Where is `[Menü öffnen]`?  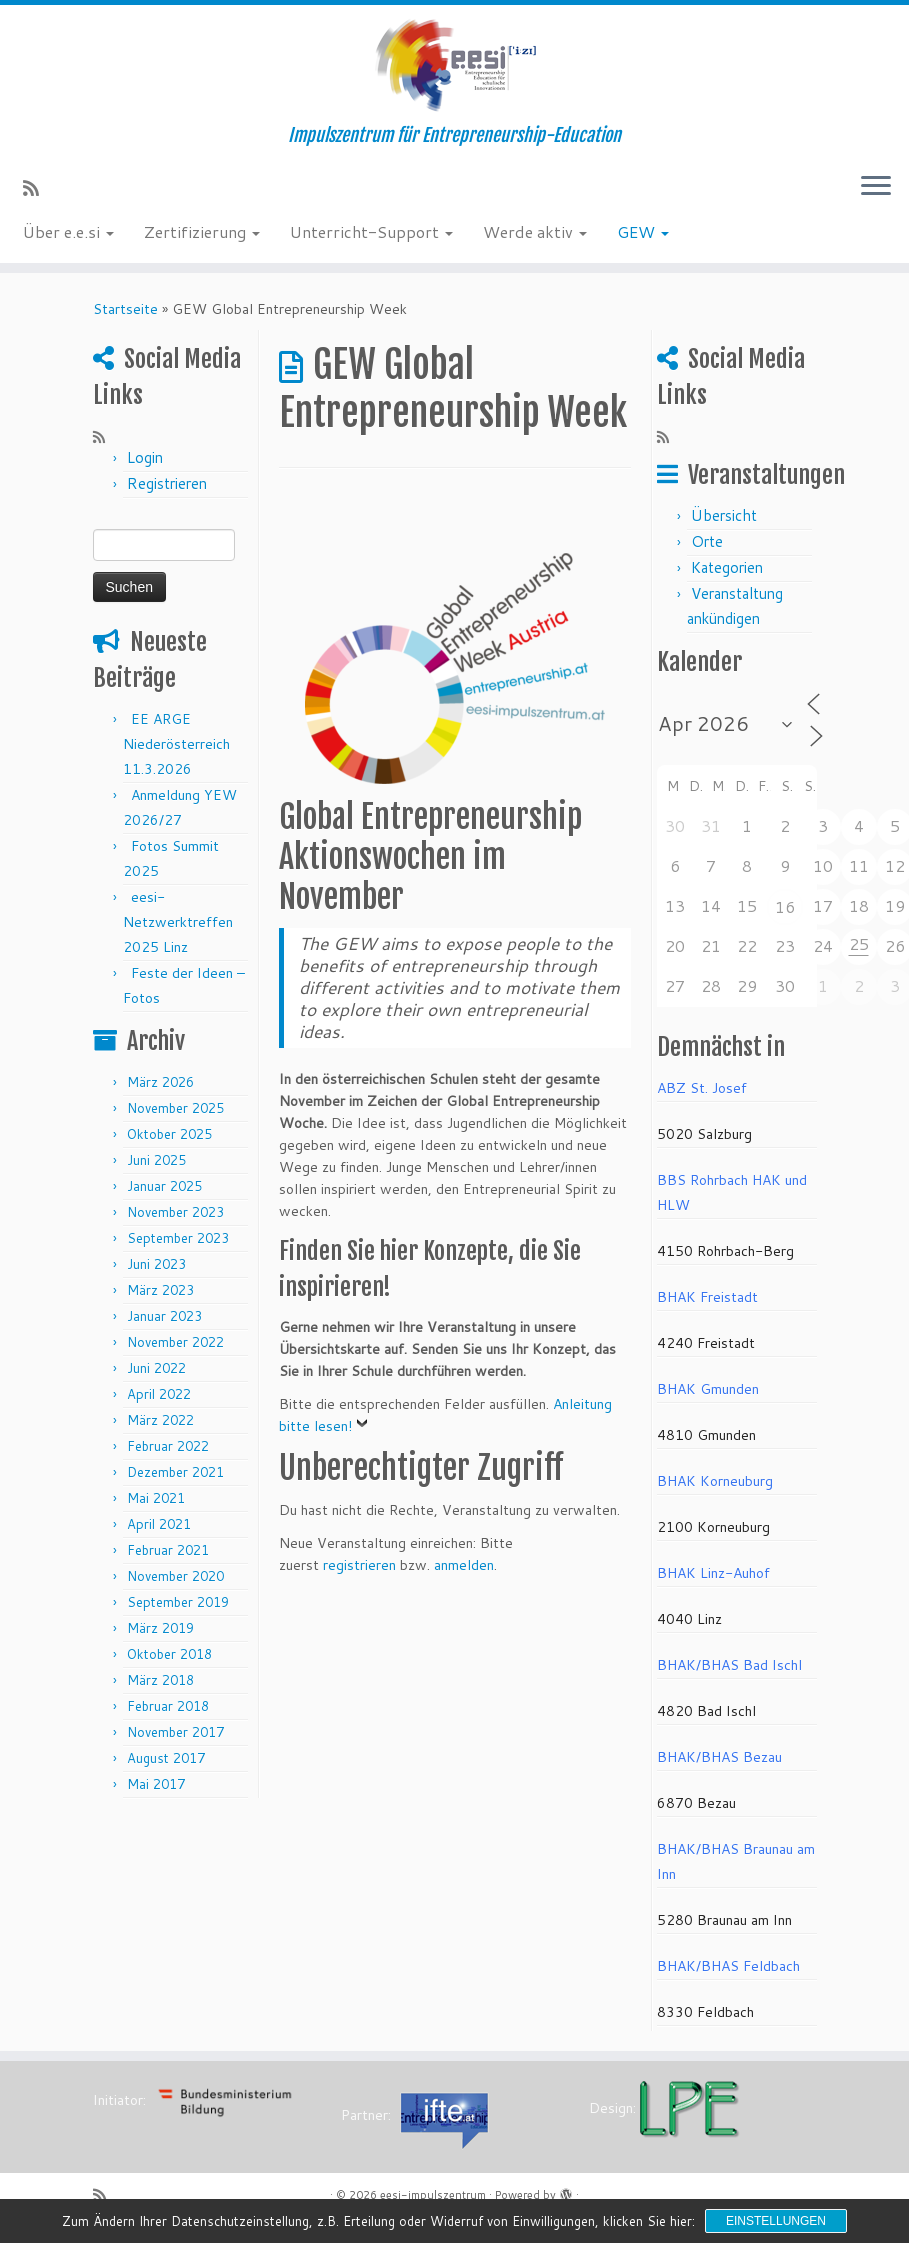
[Menü öffnen] is located at coordinates (876, 187).